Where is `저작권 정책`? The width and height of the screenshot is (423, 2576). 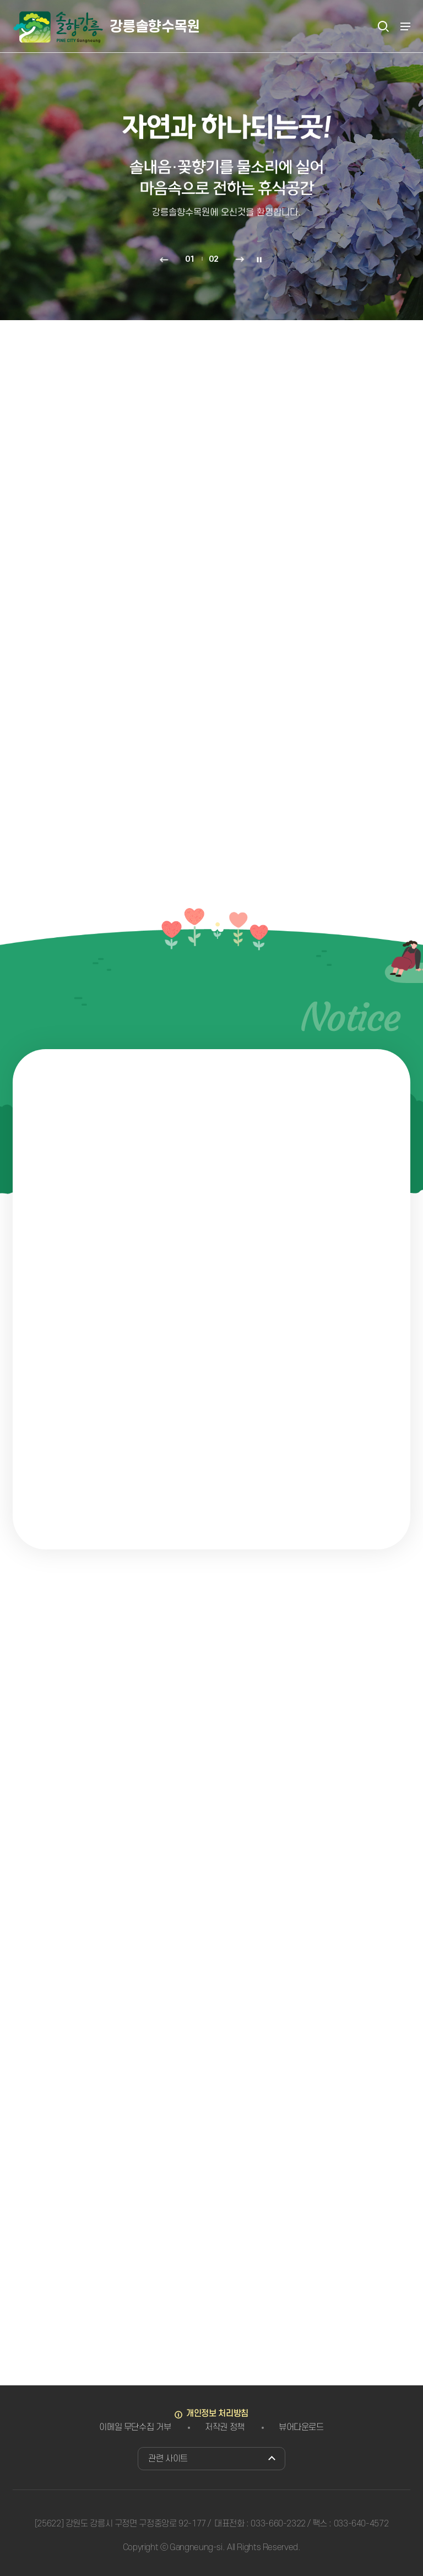
저작권 정책 is located at coordinates (225, 2427).